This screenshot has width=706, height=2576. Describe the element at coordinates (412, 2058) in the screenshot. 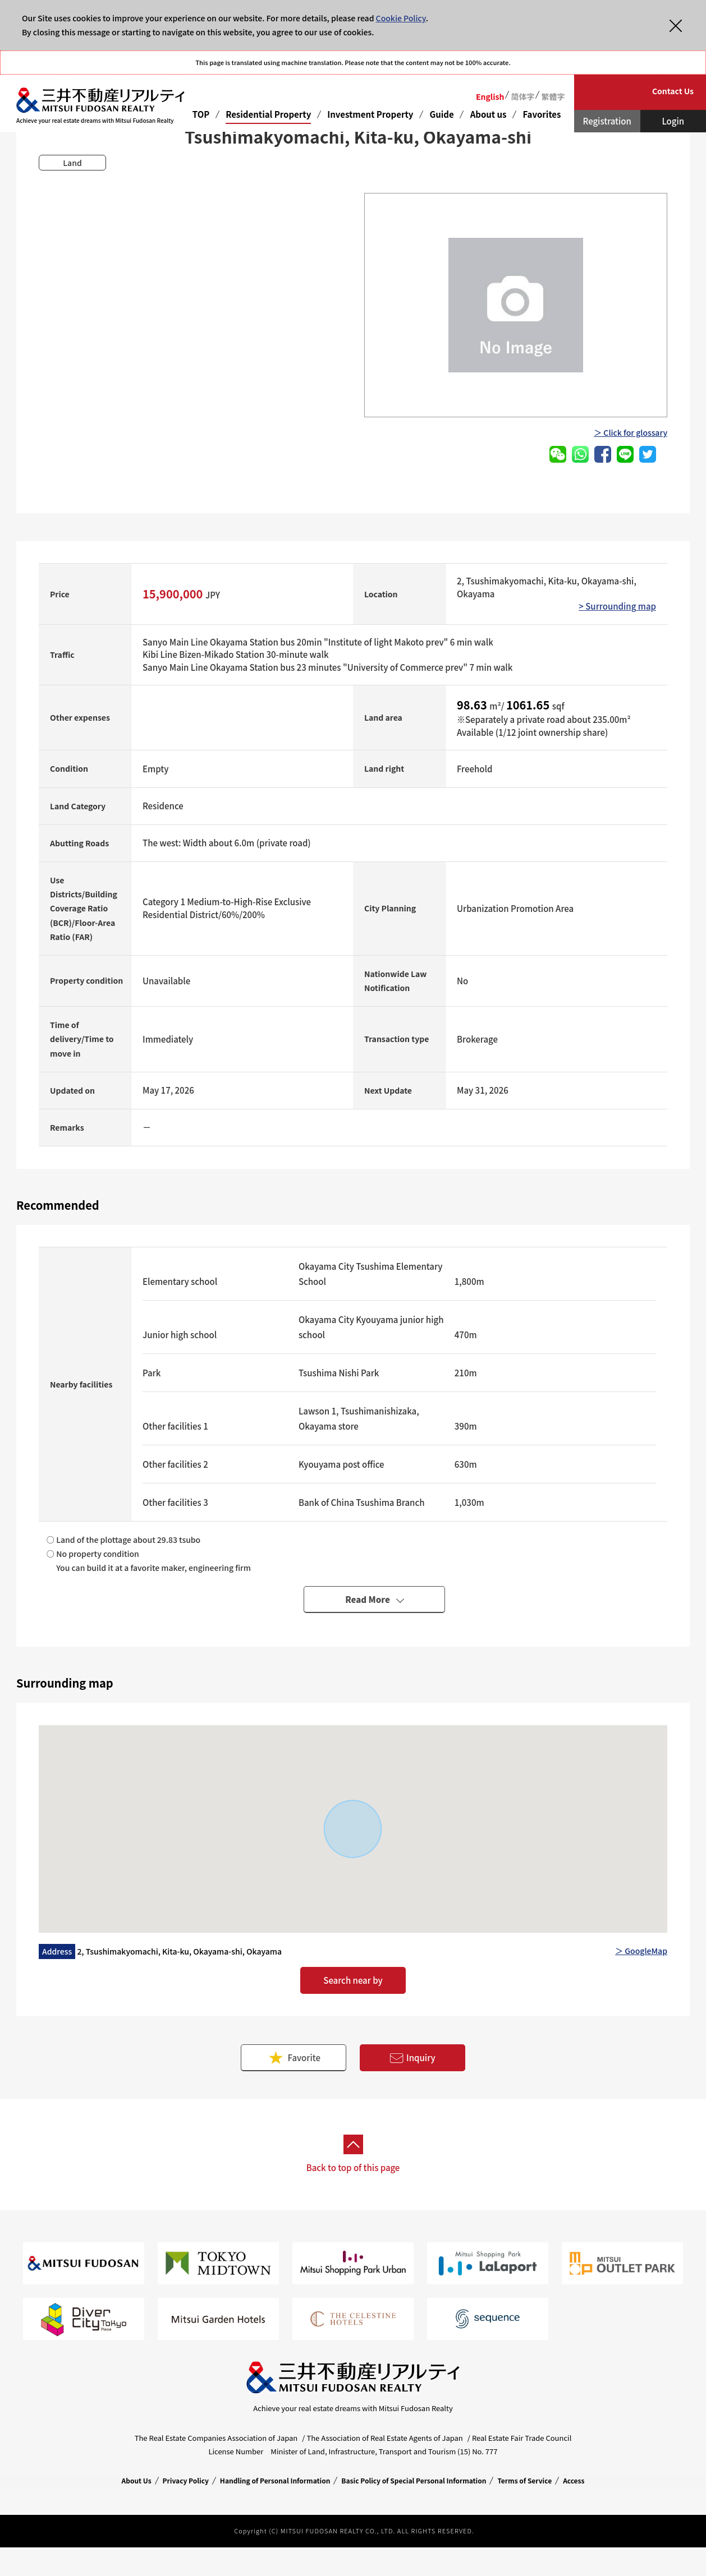

I see `Inquiry` at that location.